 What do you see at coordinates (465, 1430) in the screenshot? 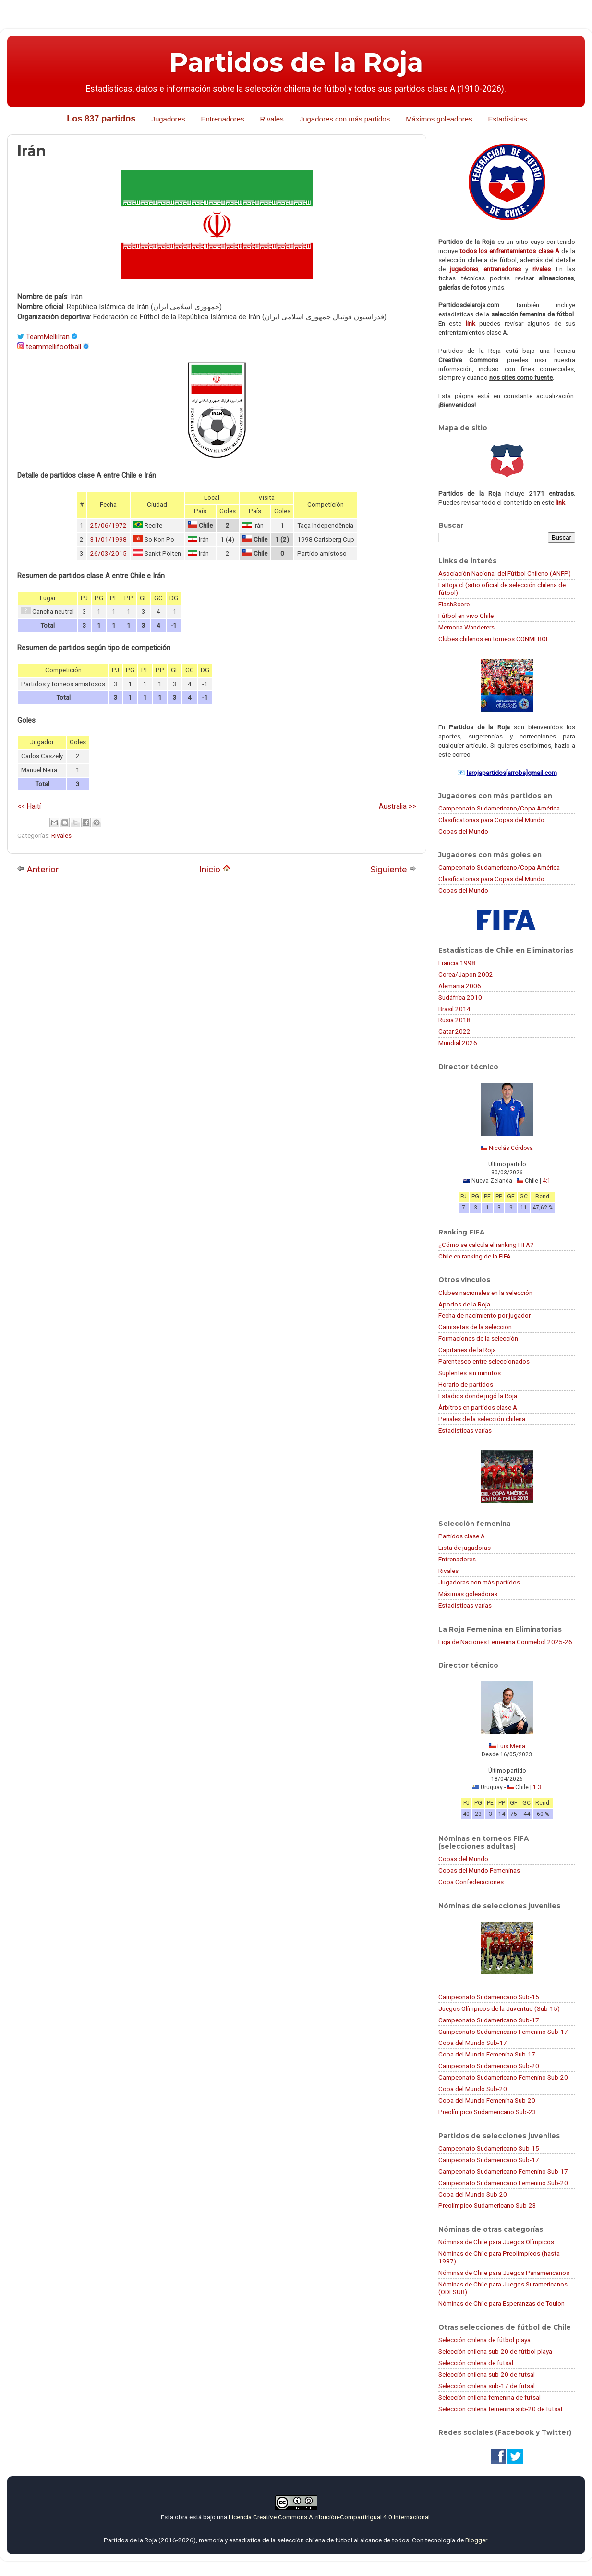
I see `Estadísticas varias` at bounding box center [465, 1430].